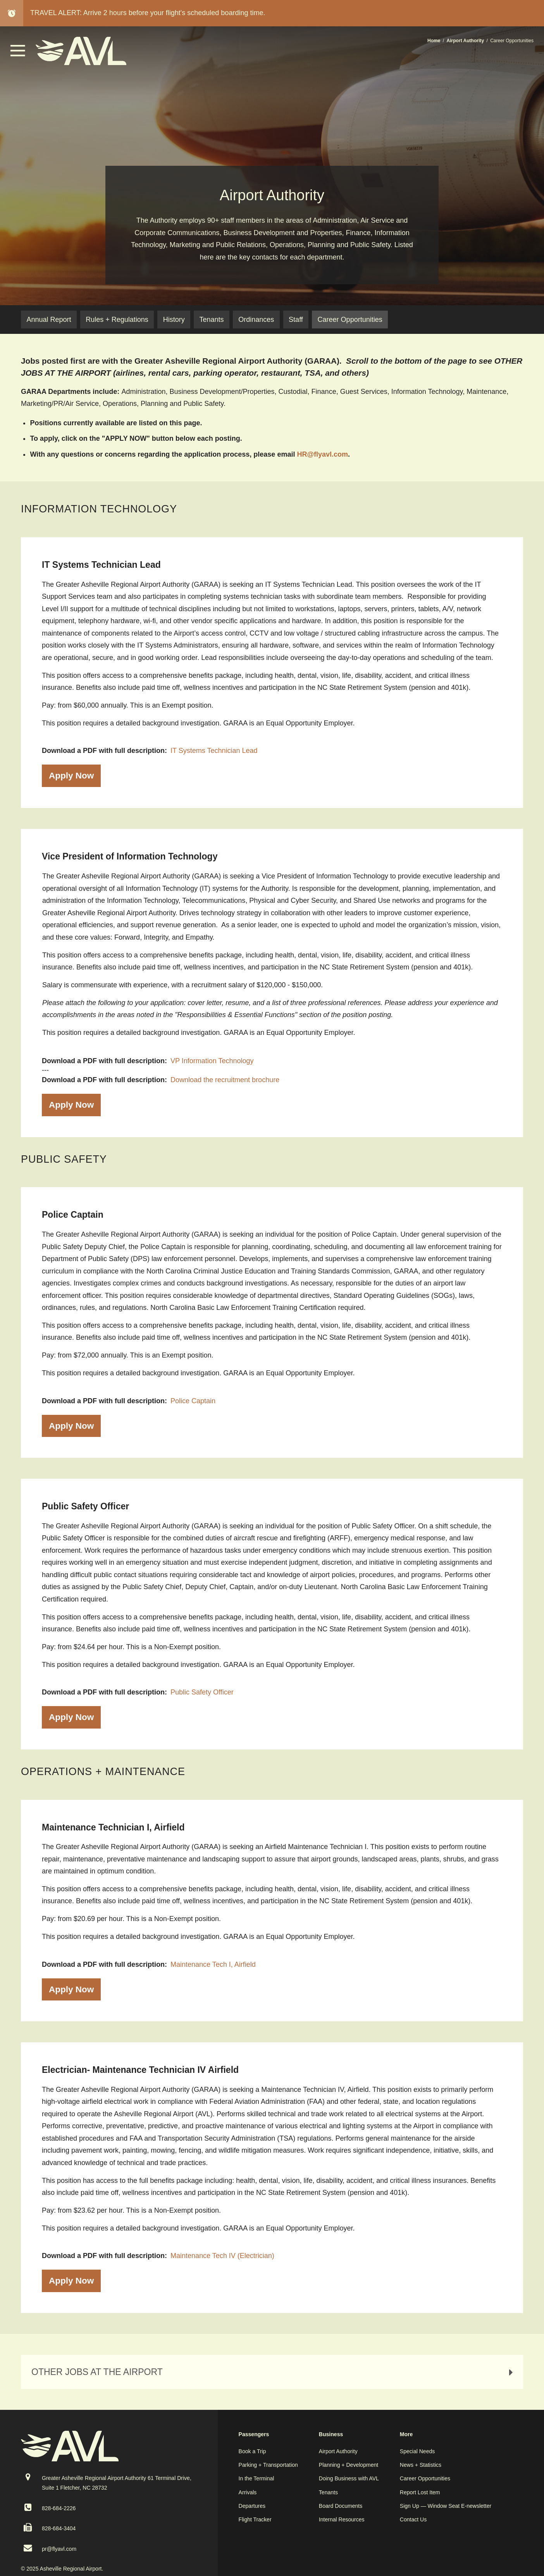 The height and width of the screenshot is (2576, 544). What do you see at coordinates (17, 54) in the screenshot?
I see `[button]` at bounding box center [17, 54].